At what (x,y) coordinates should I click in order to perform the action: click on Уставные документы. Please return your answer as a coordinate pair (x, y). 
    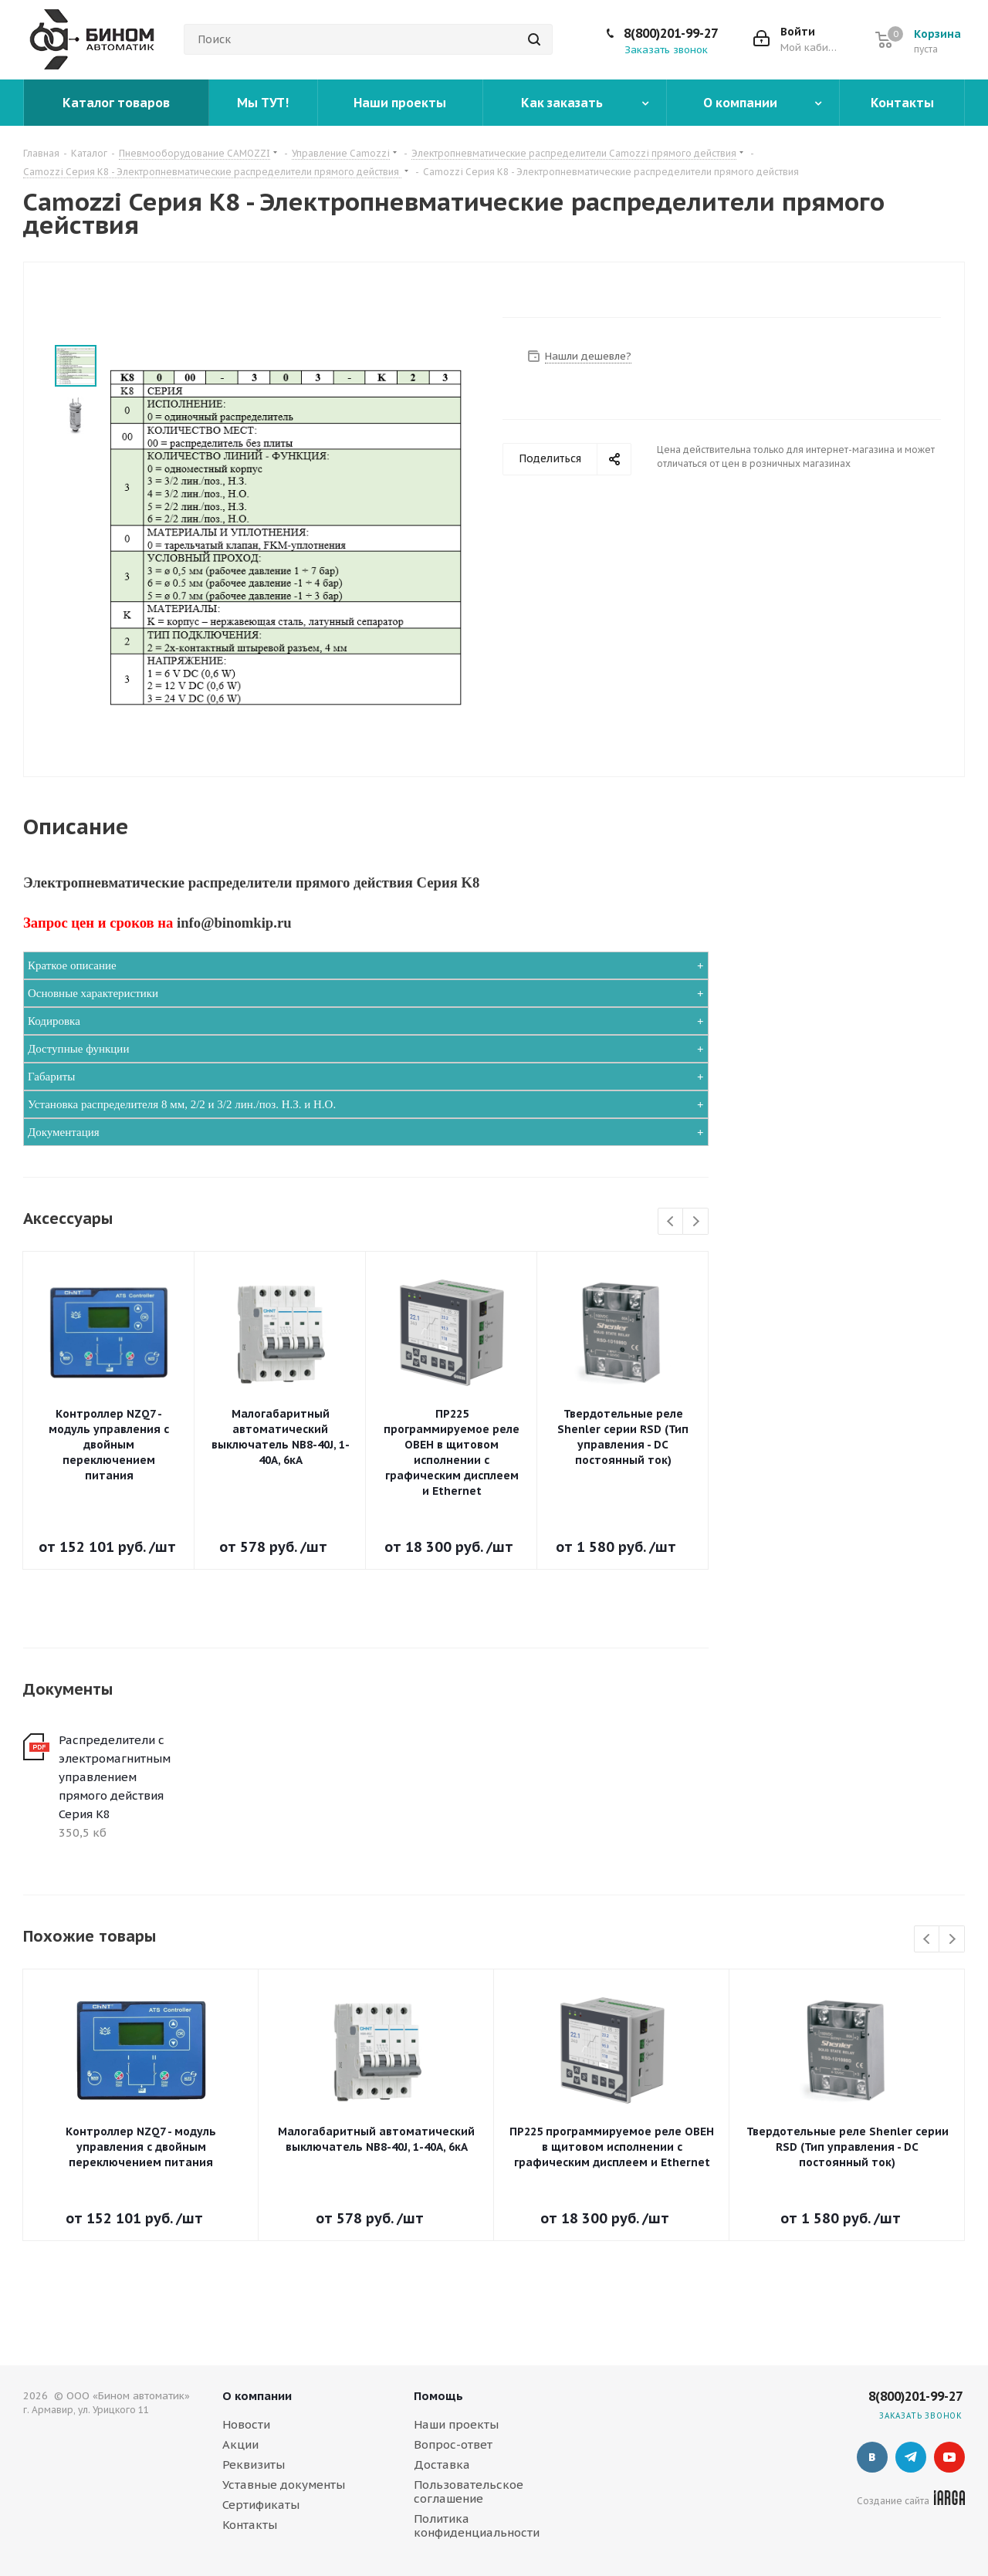
    Looking at the image, I should click on (283, 2484).